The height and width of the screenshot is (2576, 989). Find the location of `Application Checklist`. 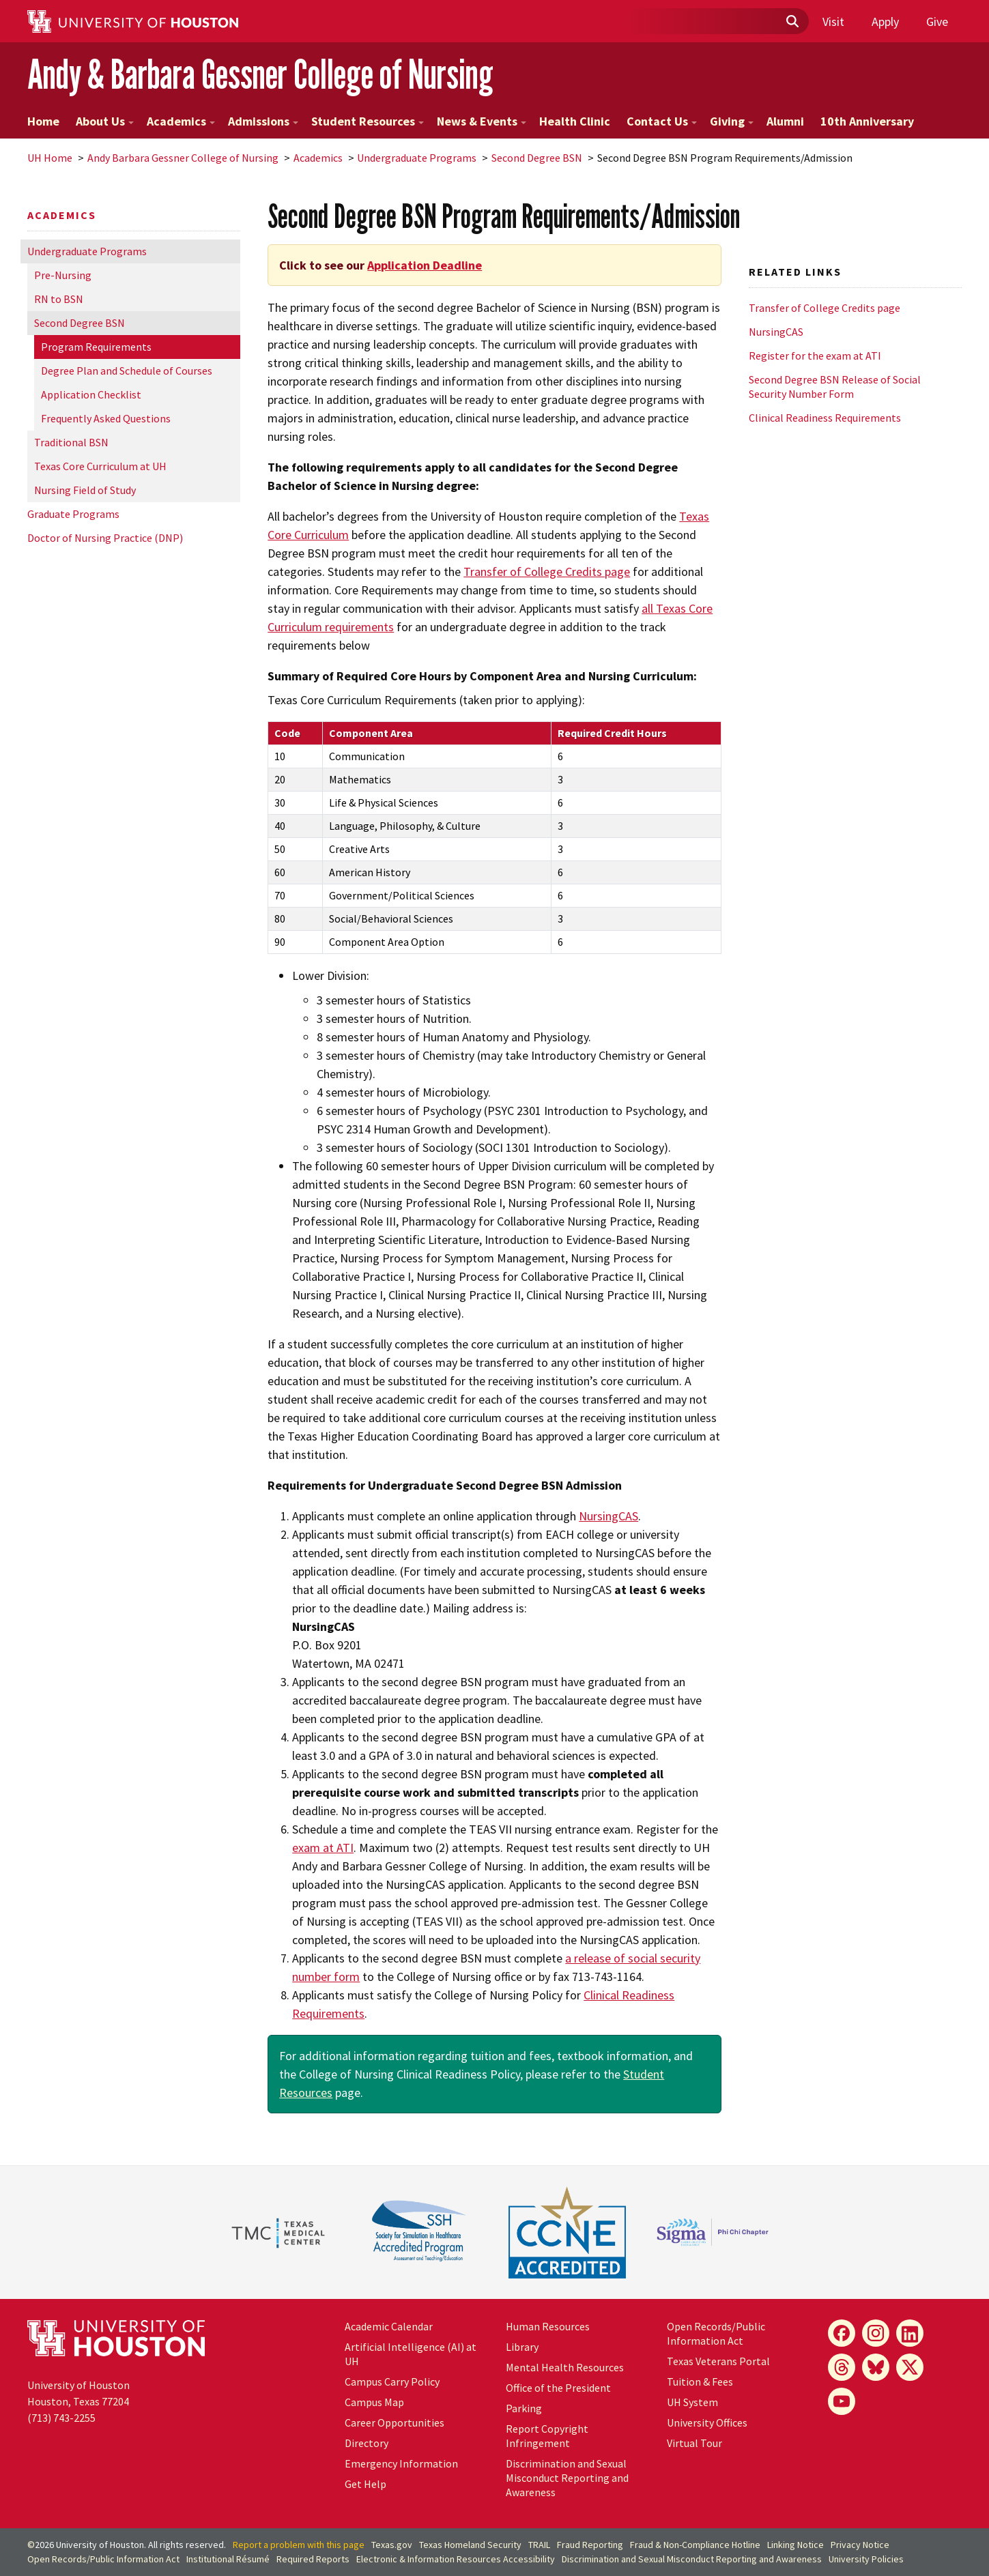

Application Checklist is located at coordinates (91, 394).